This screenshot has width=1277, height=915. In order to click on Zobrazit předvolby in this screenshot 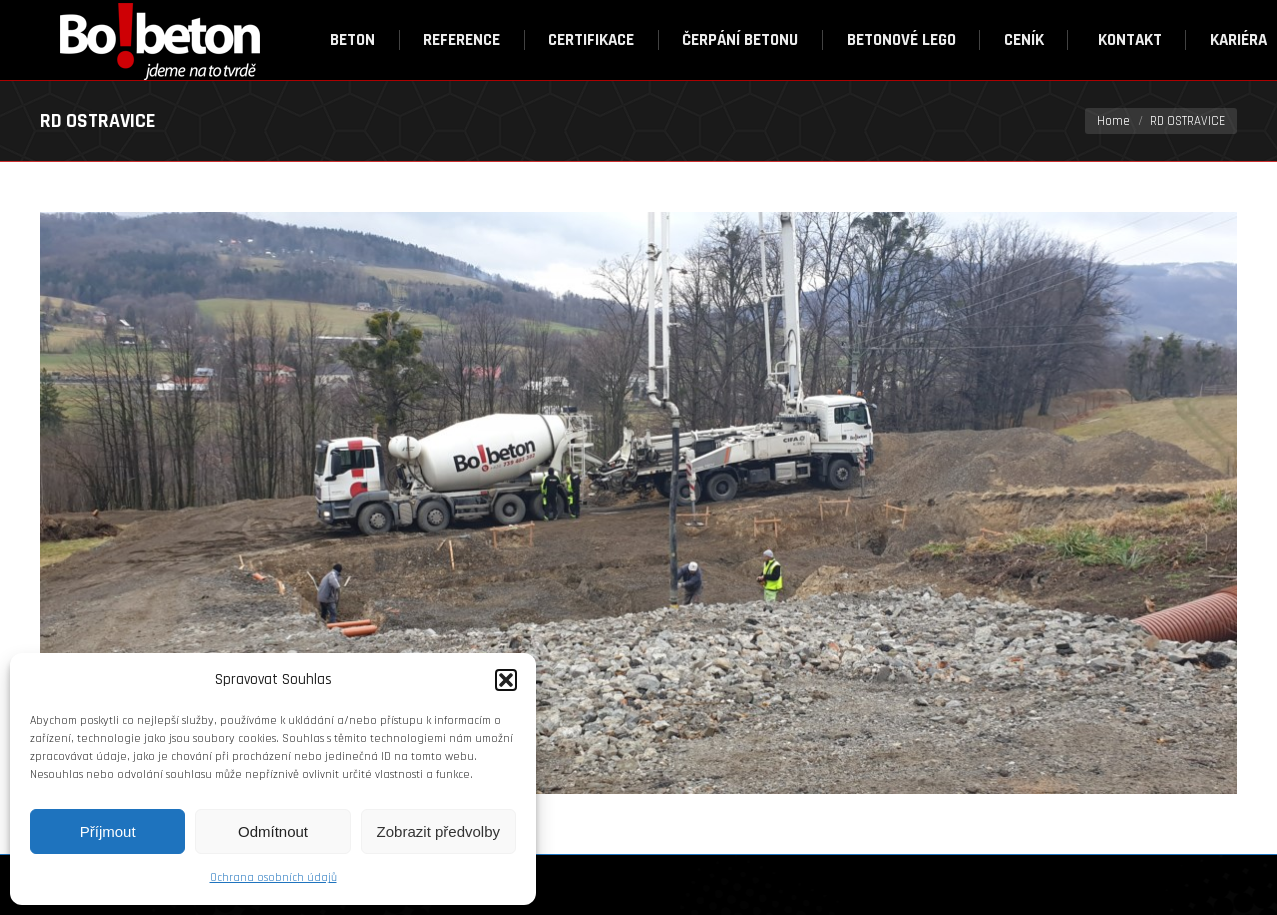, I will do `click(438, 831)`.